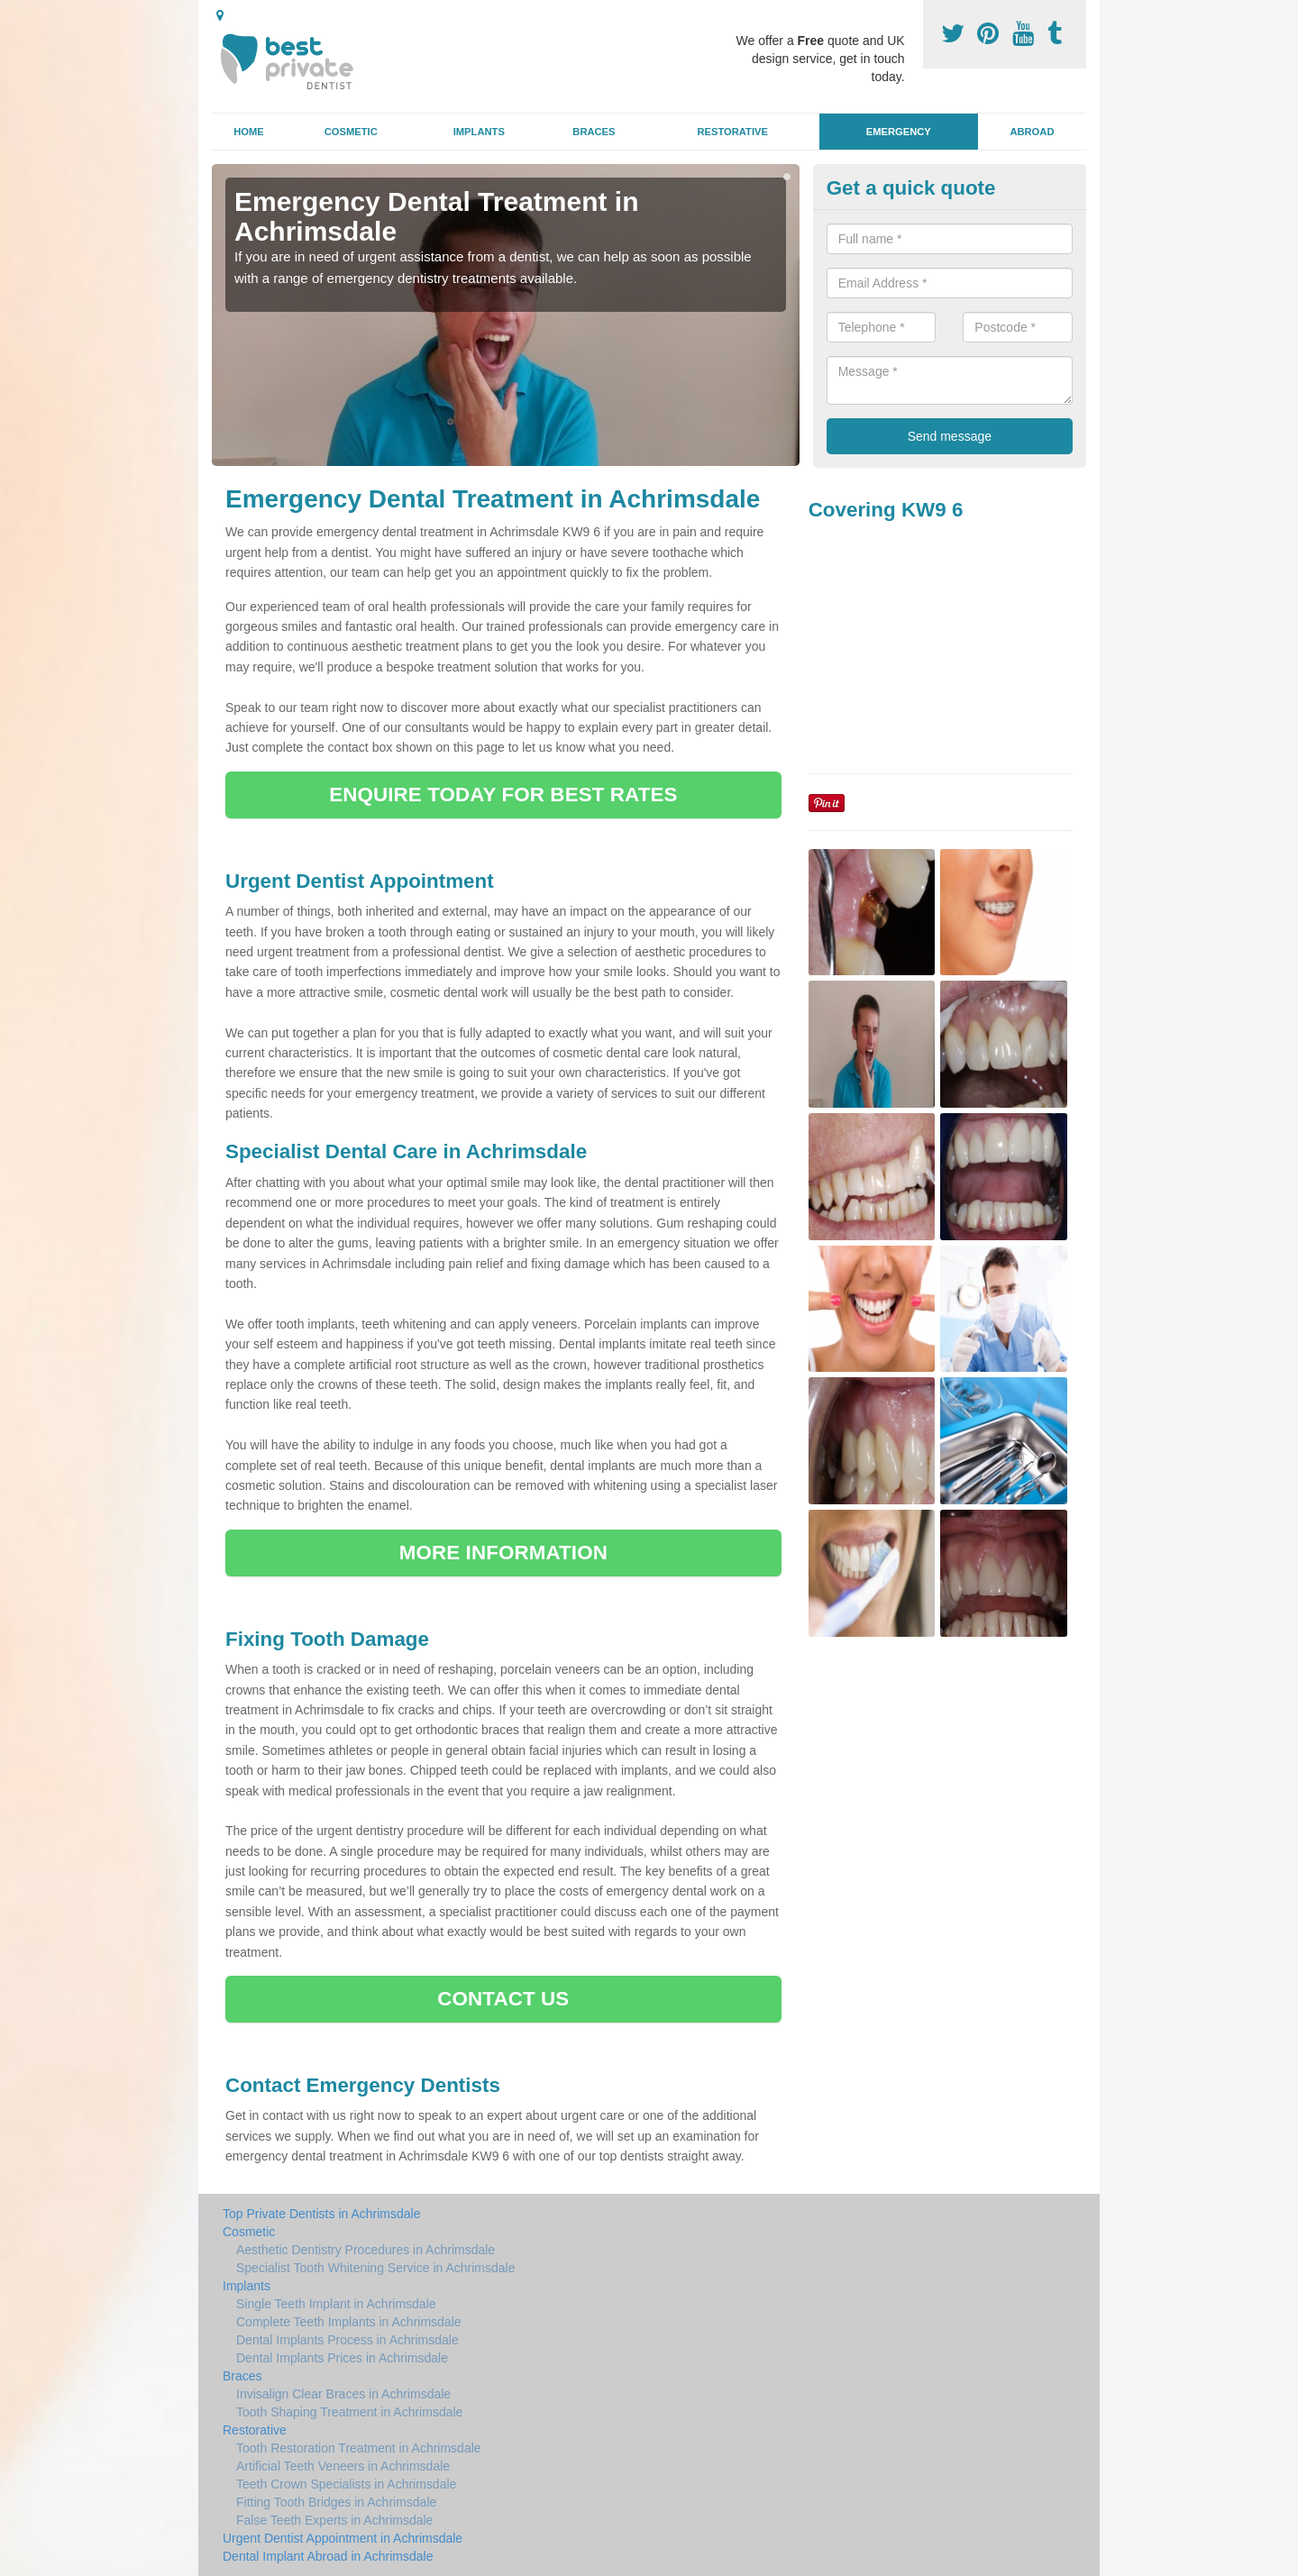 Image resolution: width=1298 pixels, height=2576 pixels. Describe the element at coordinates (342, 2538) in the screenshot. I see `Urgent Dentist Appointment in Achrimsdale` at that location.